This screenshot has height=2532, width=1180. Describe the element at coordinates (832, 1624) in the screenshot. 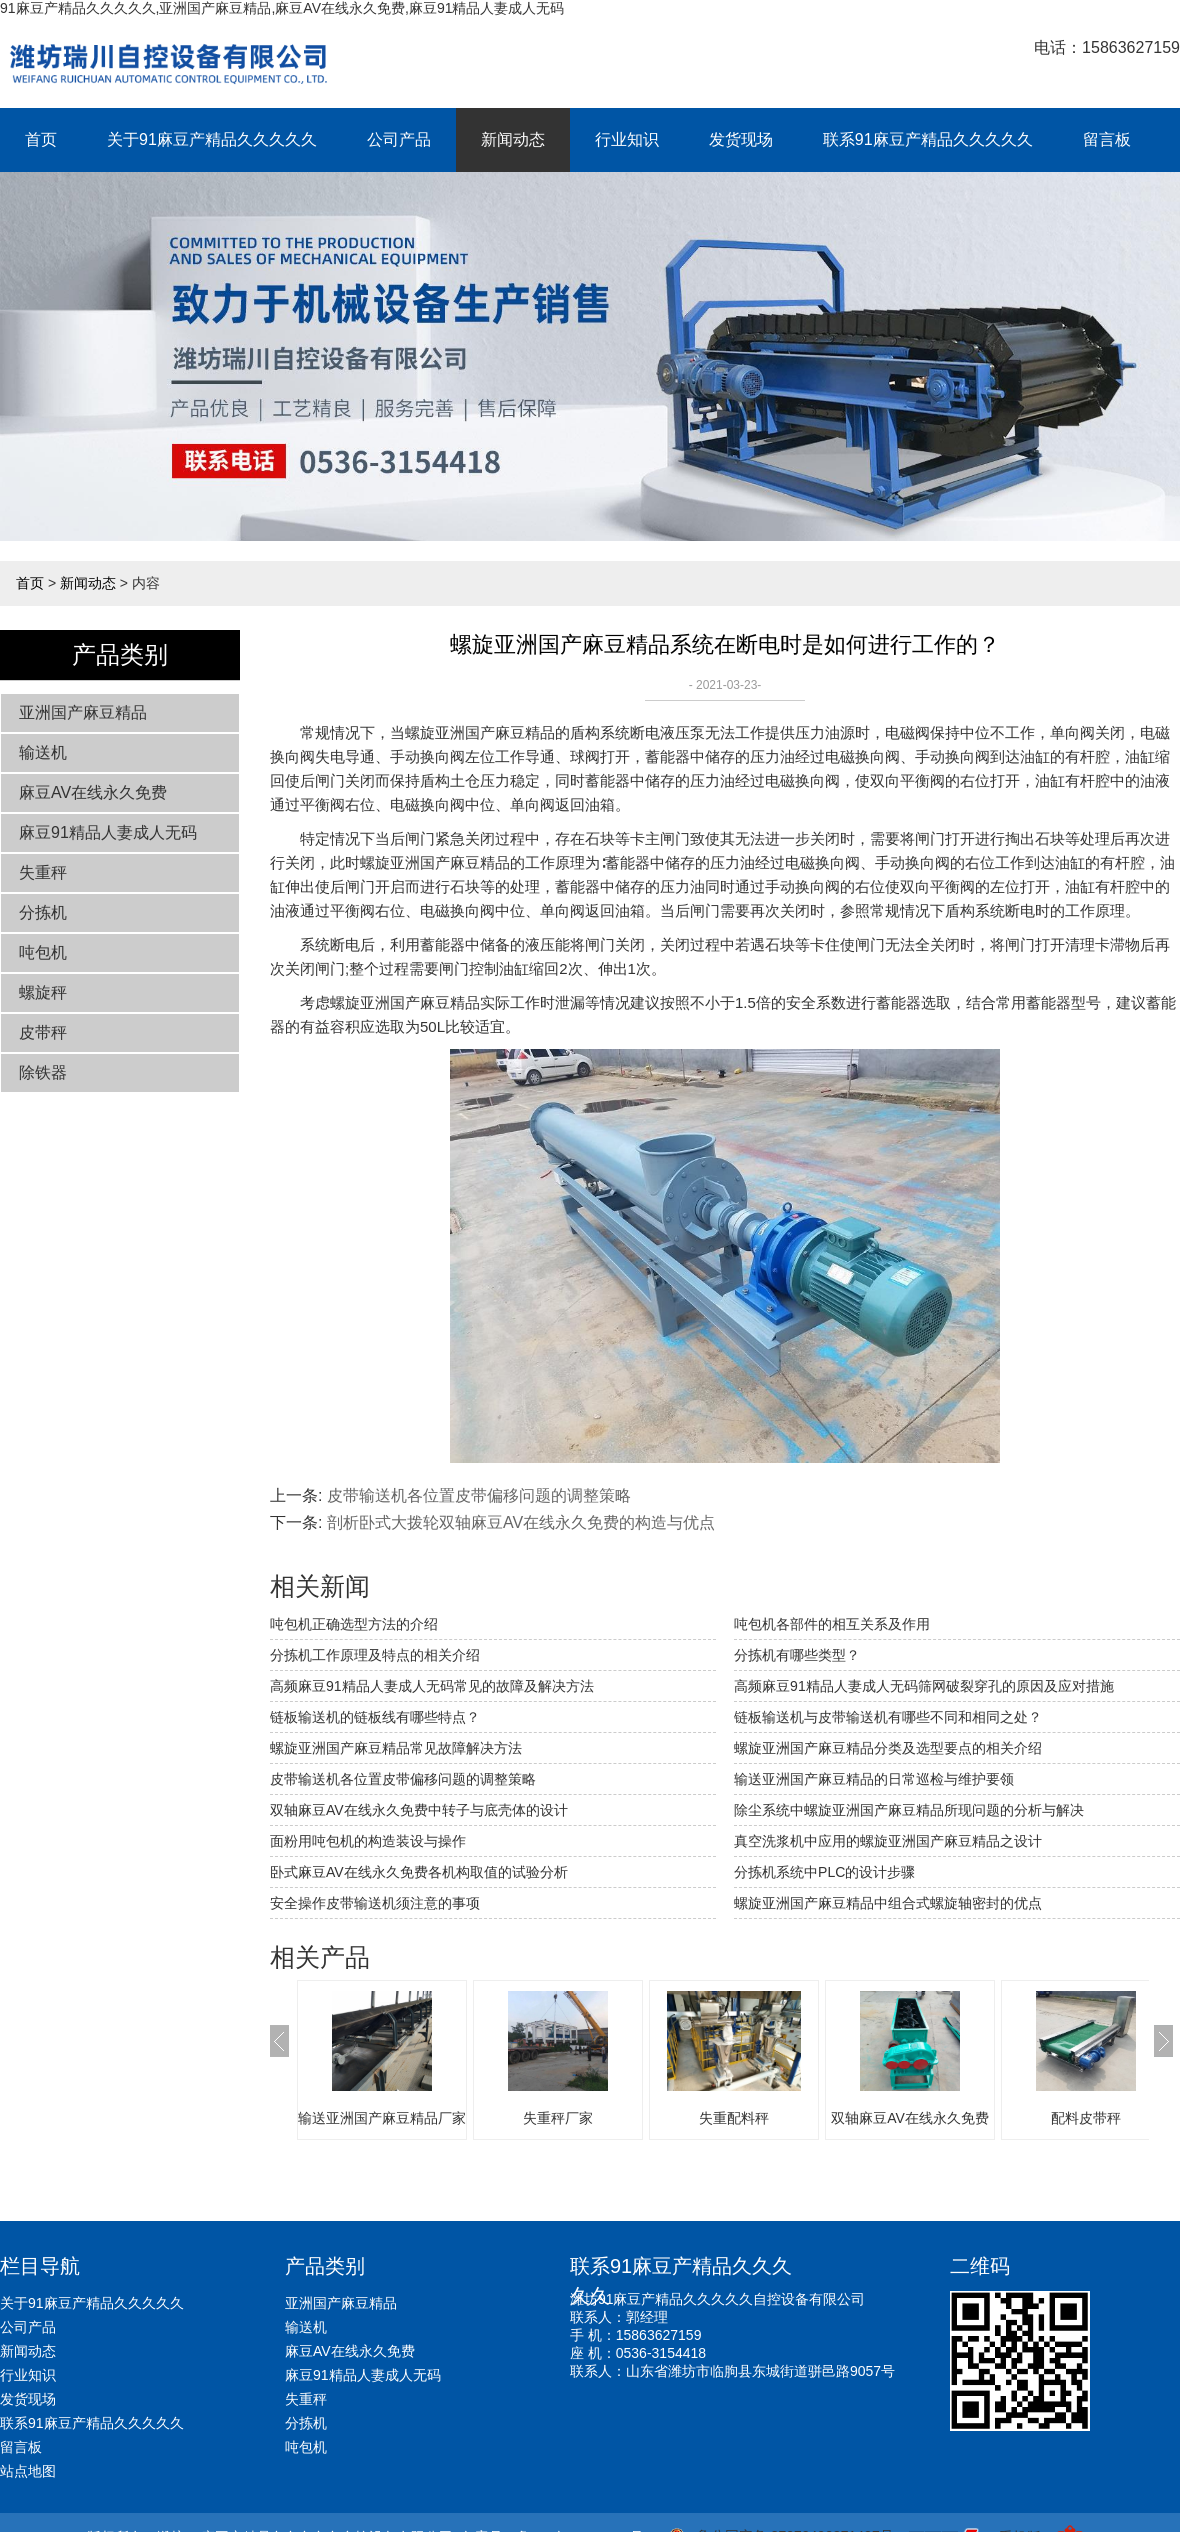

I see `吨包机各部件的相互关系及作用` at that location.